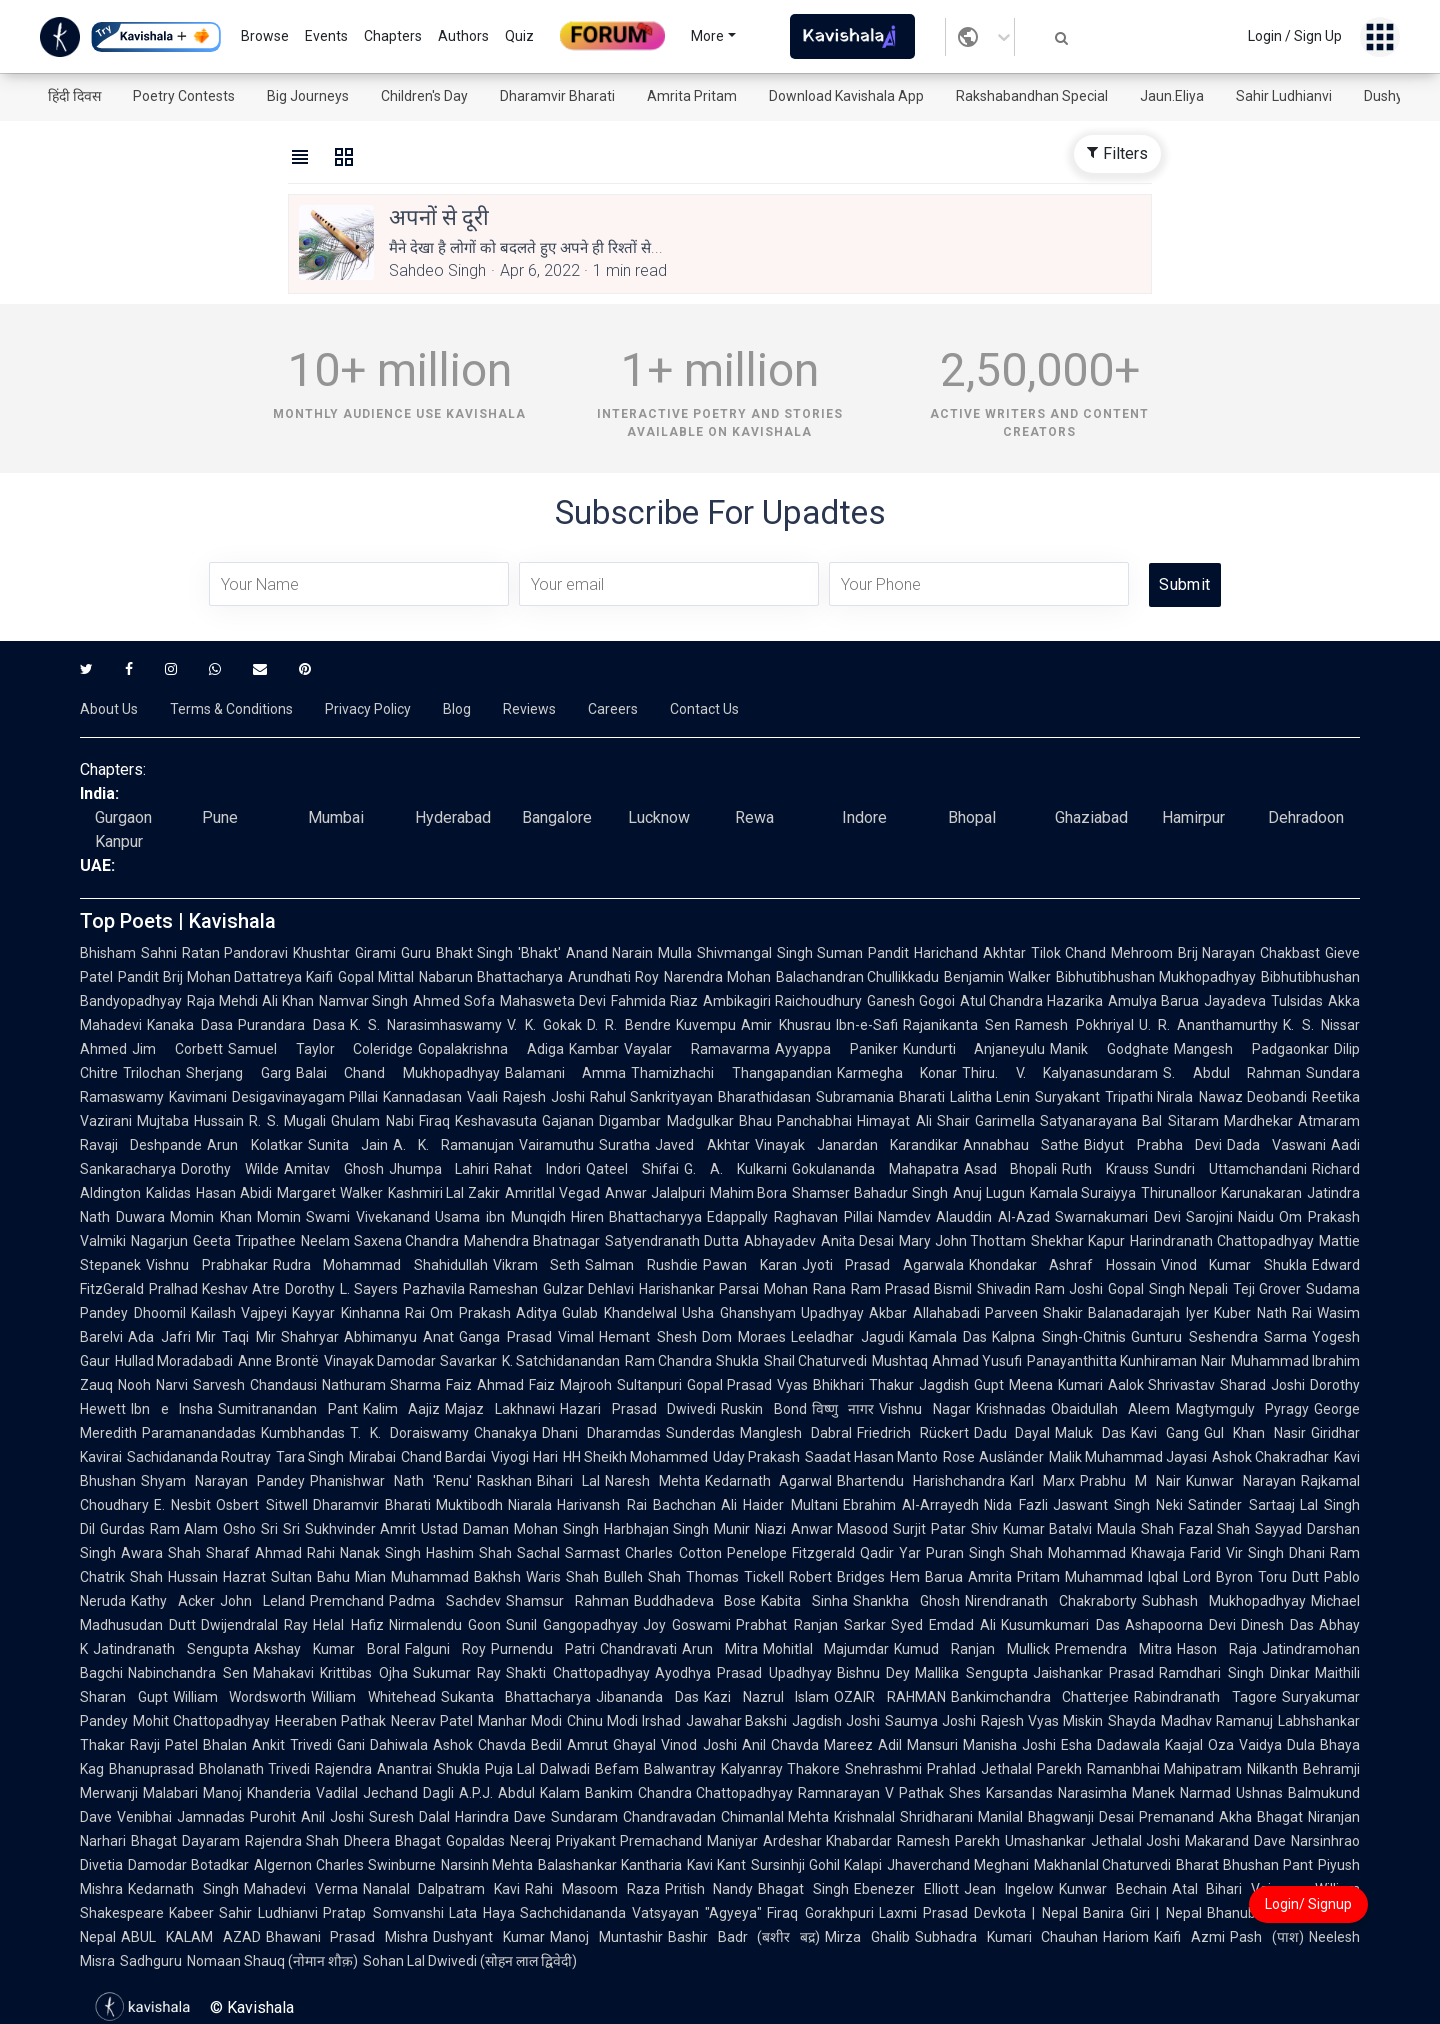 The width and height of the screenshot is (1440, 2024). I want to click on Khushtar Girami, so click(344, 953).